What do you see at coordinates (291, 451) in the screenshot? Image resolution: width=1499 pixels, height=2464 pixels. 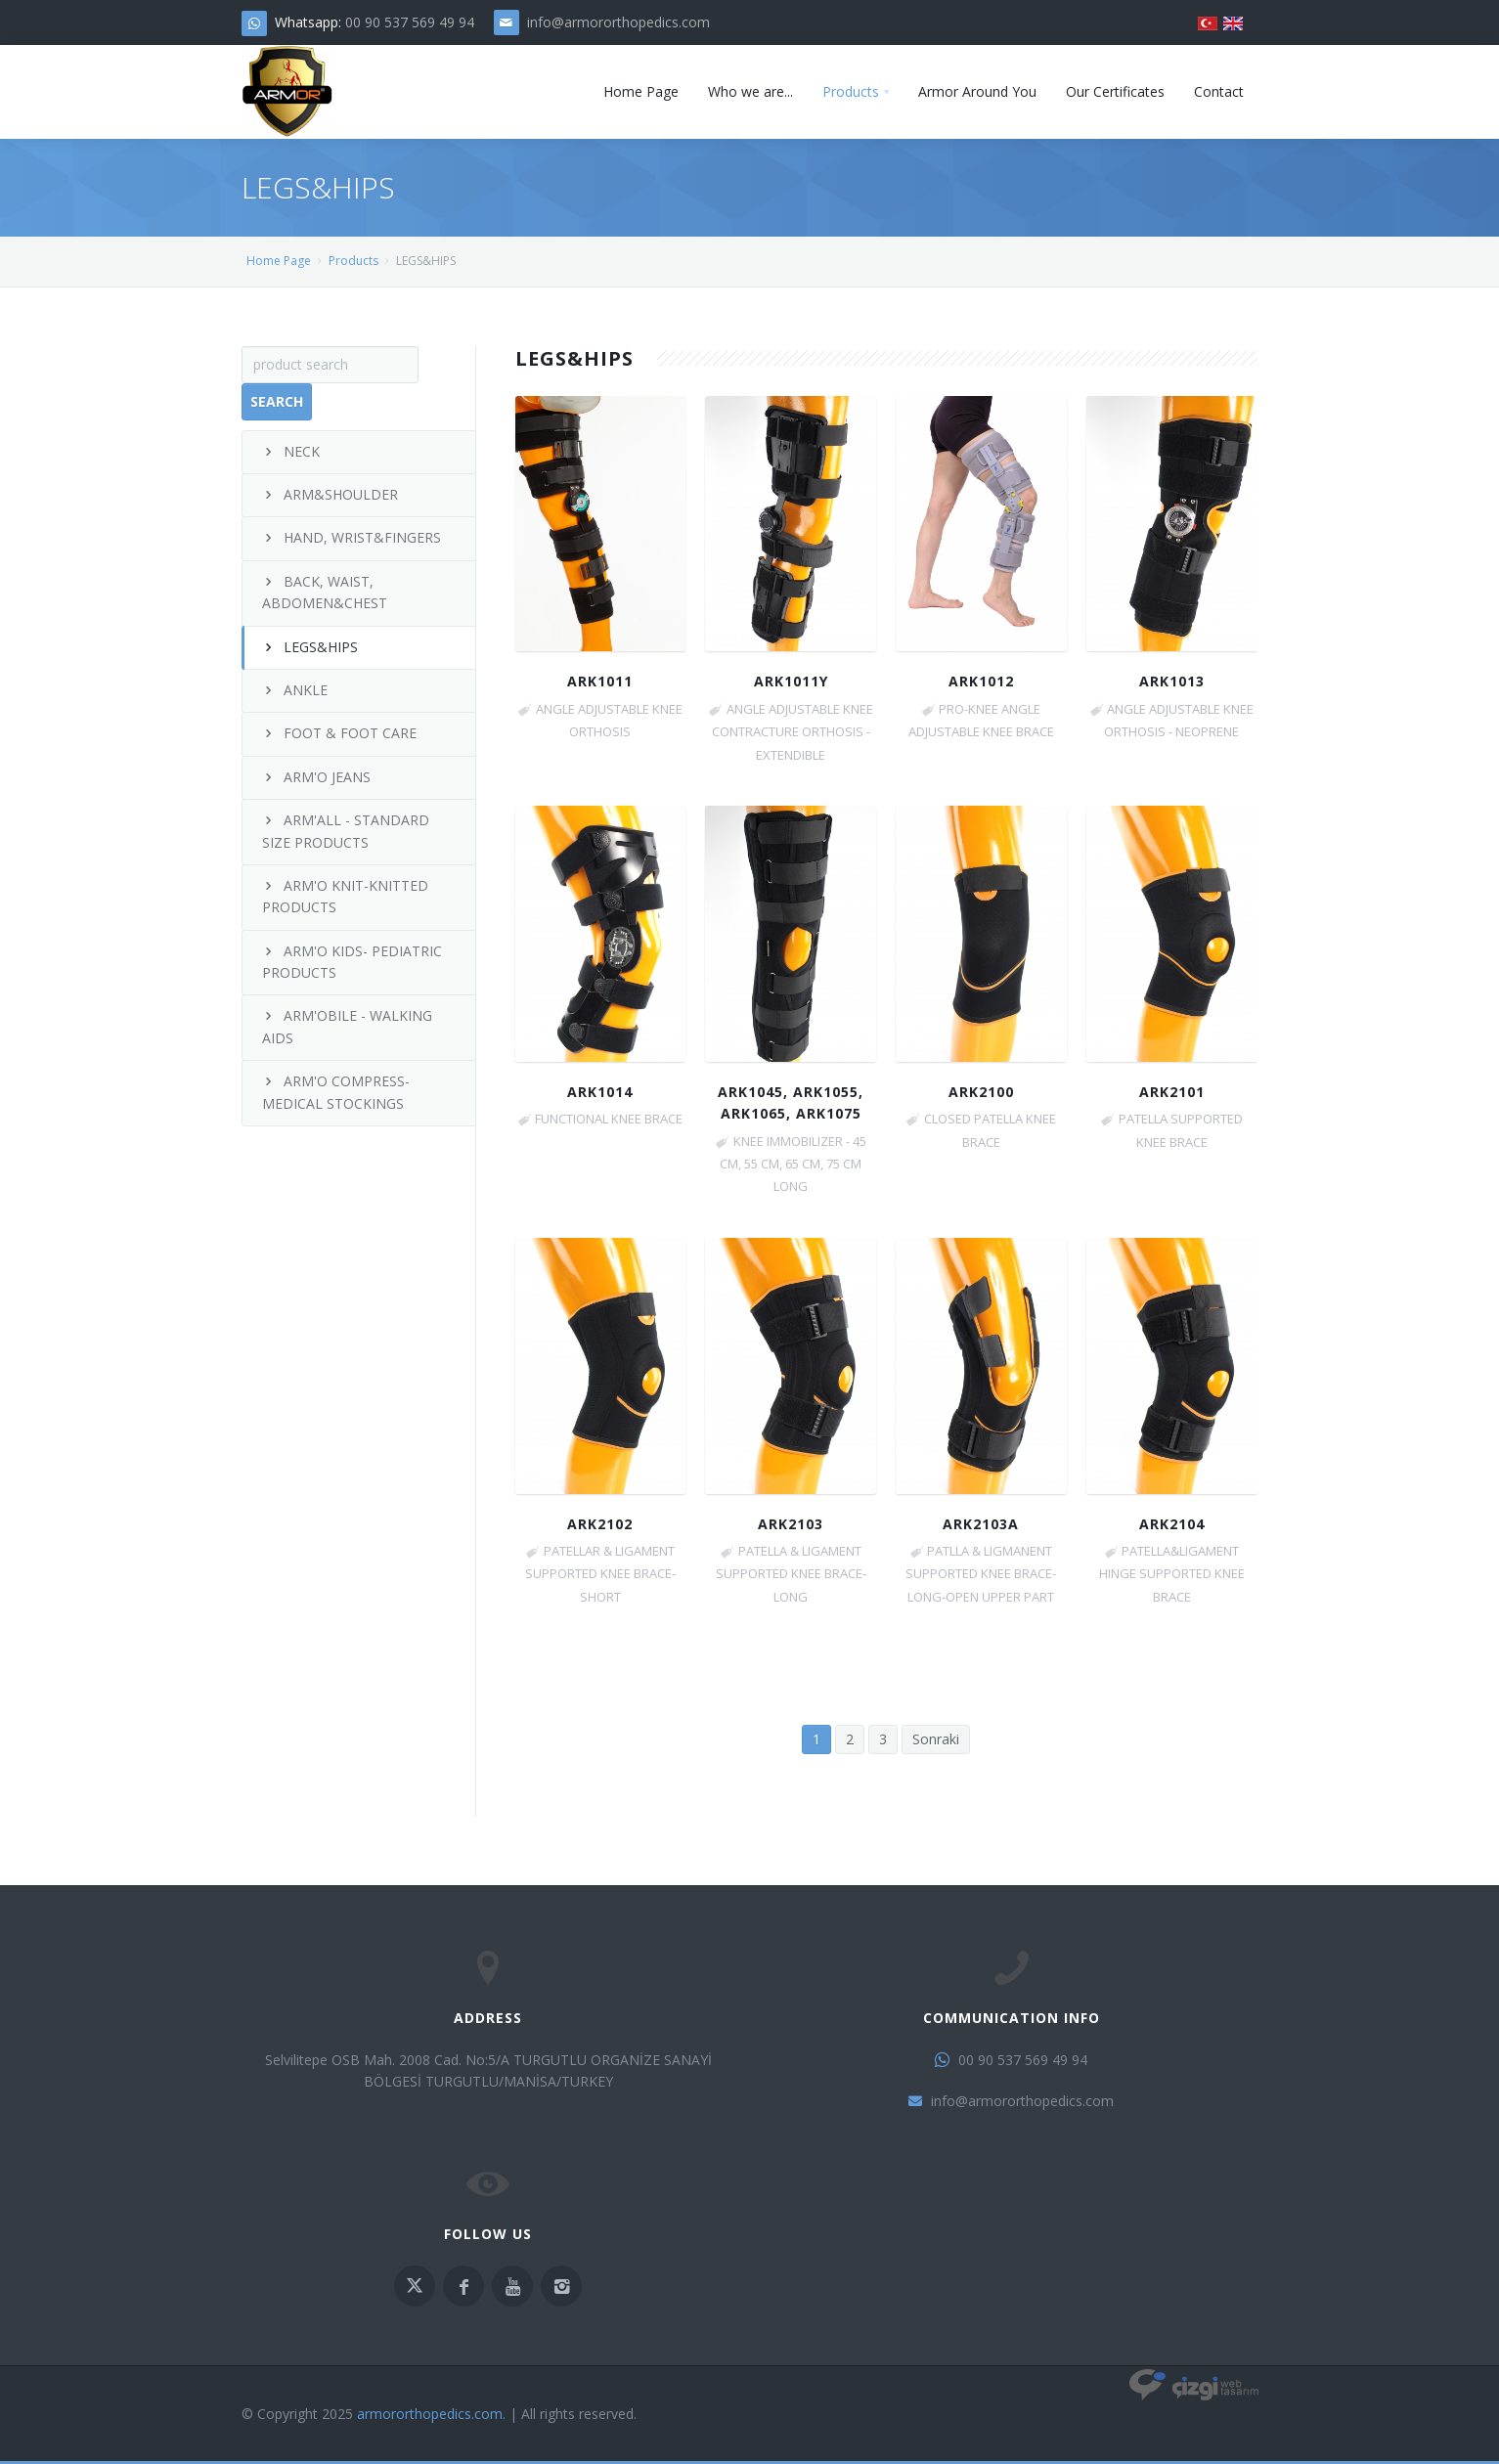 I see `NECK` at bounding box center [291, 451].